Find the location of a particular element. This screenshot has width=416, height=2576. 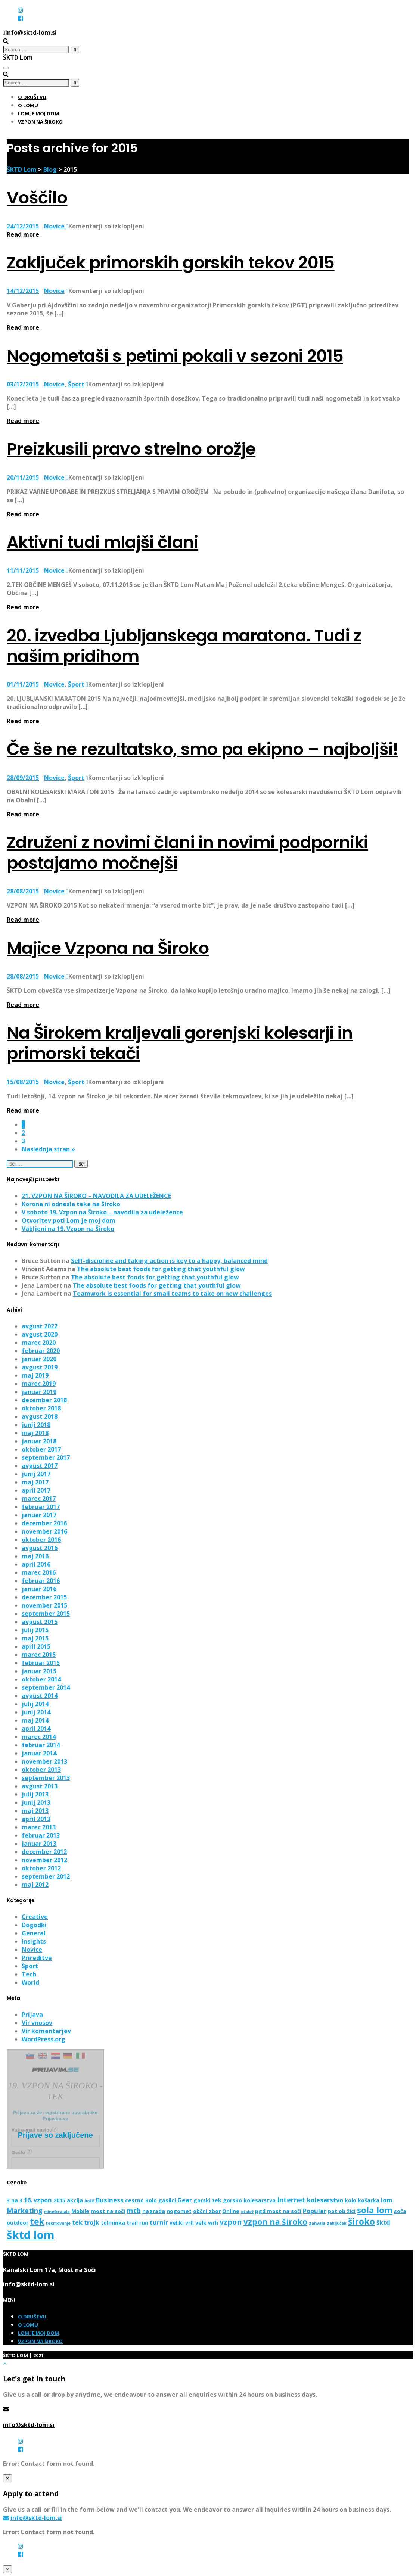

vzpon [vzpon (5 predmetov)] is located at coordinates (231, 2222).